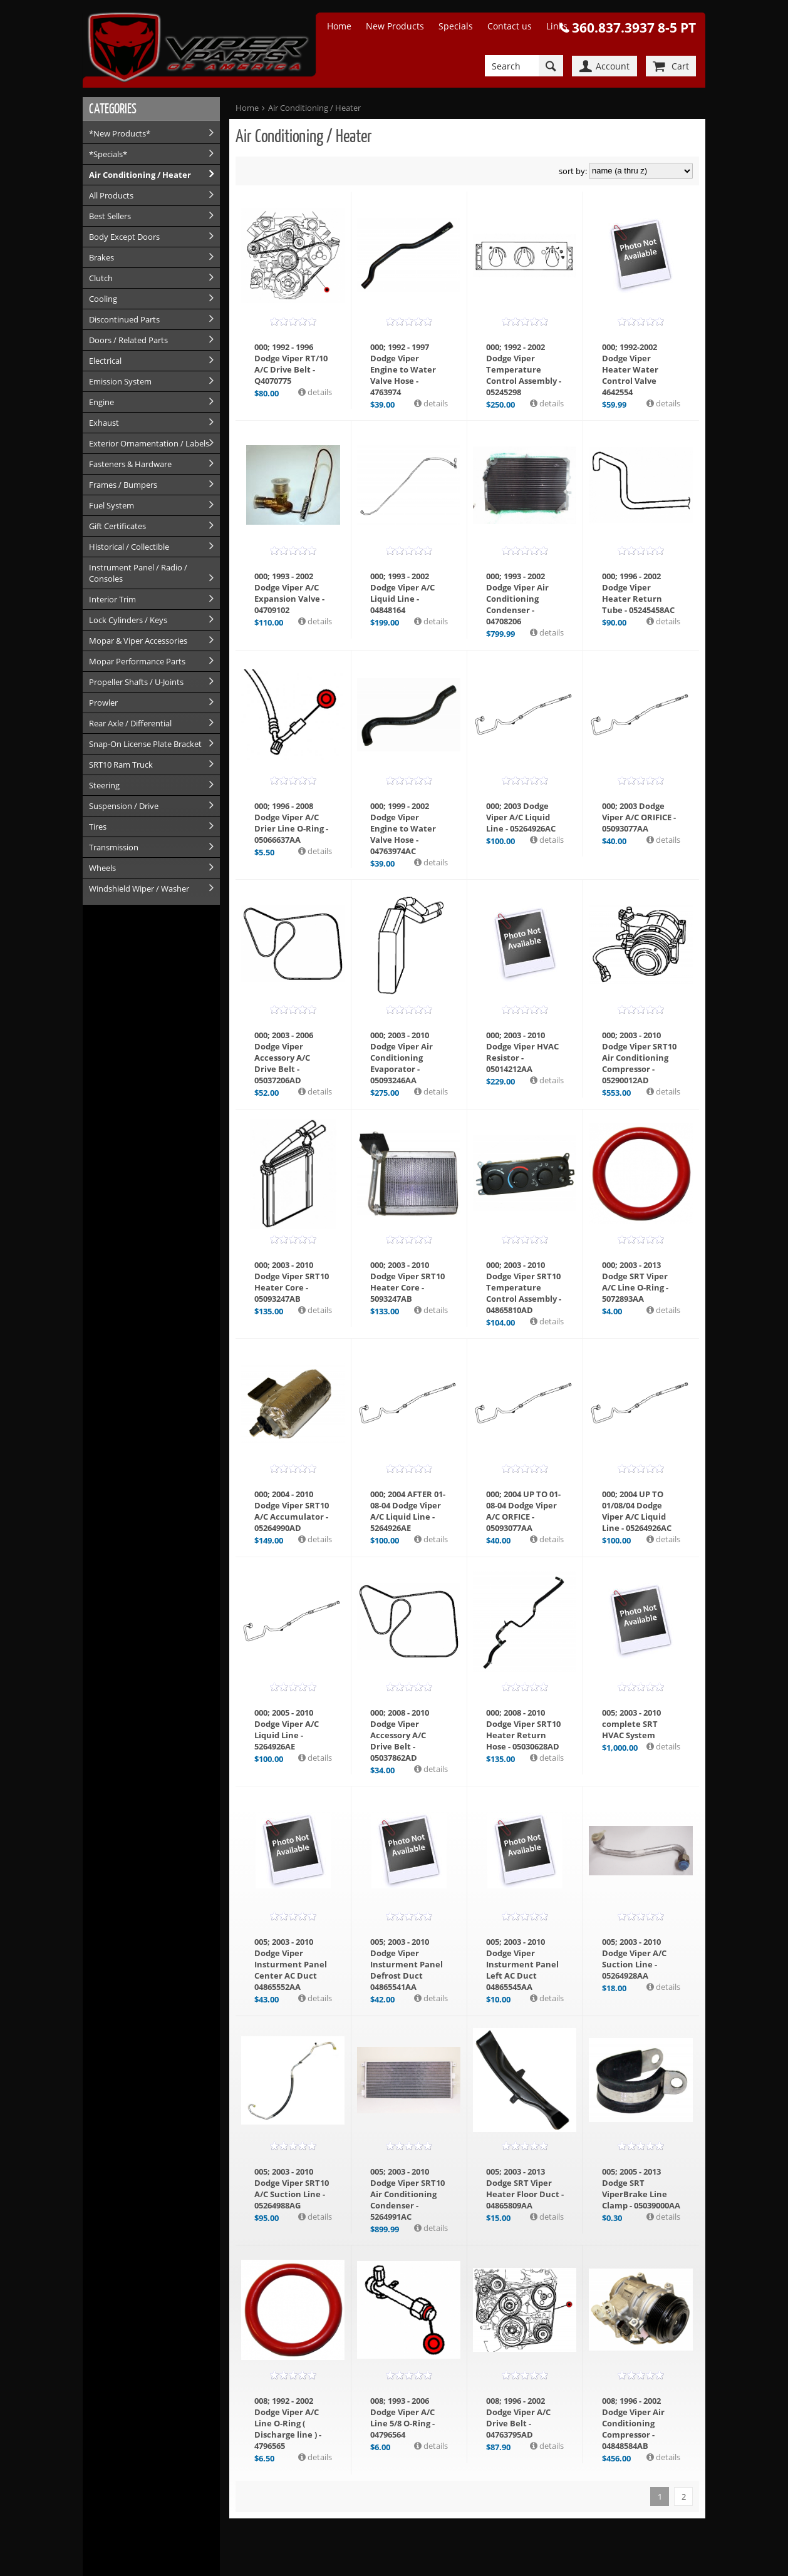  What do you see at coordinates (406, 1964) in the screenshot?
I see `005; 2003 - 2010 Dodge Viper Insturment Panel Defrost Duct 04865541AA` at bounding box center [406, 1964].